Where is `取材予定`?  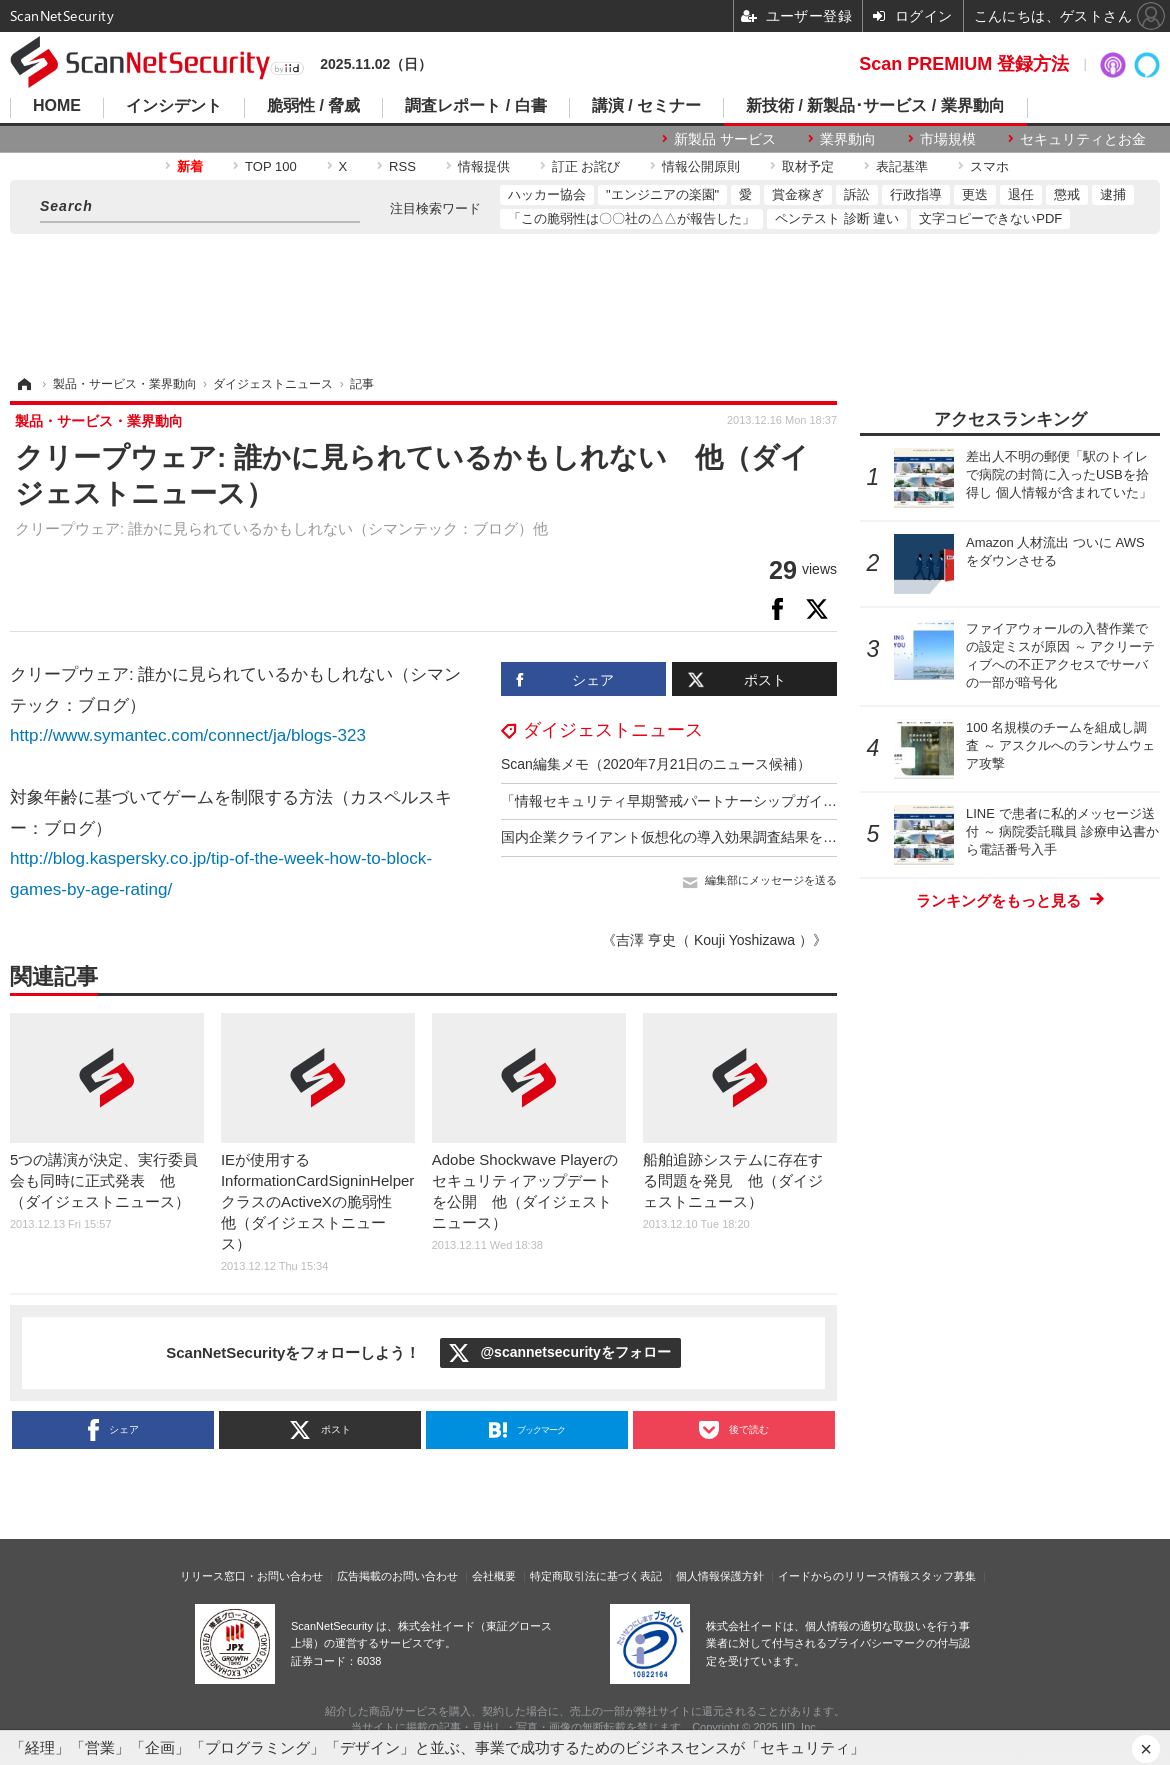 取材予定 is located at coordinates (808, 166).